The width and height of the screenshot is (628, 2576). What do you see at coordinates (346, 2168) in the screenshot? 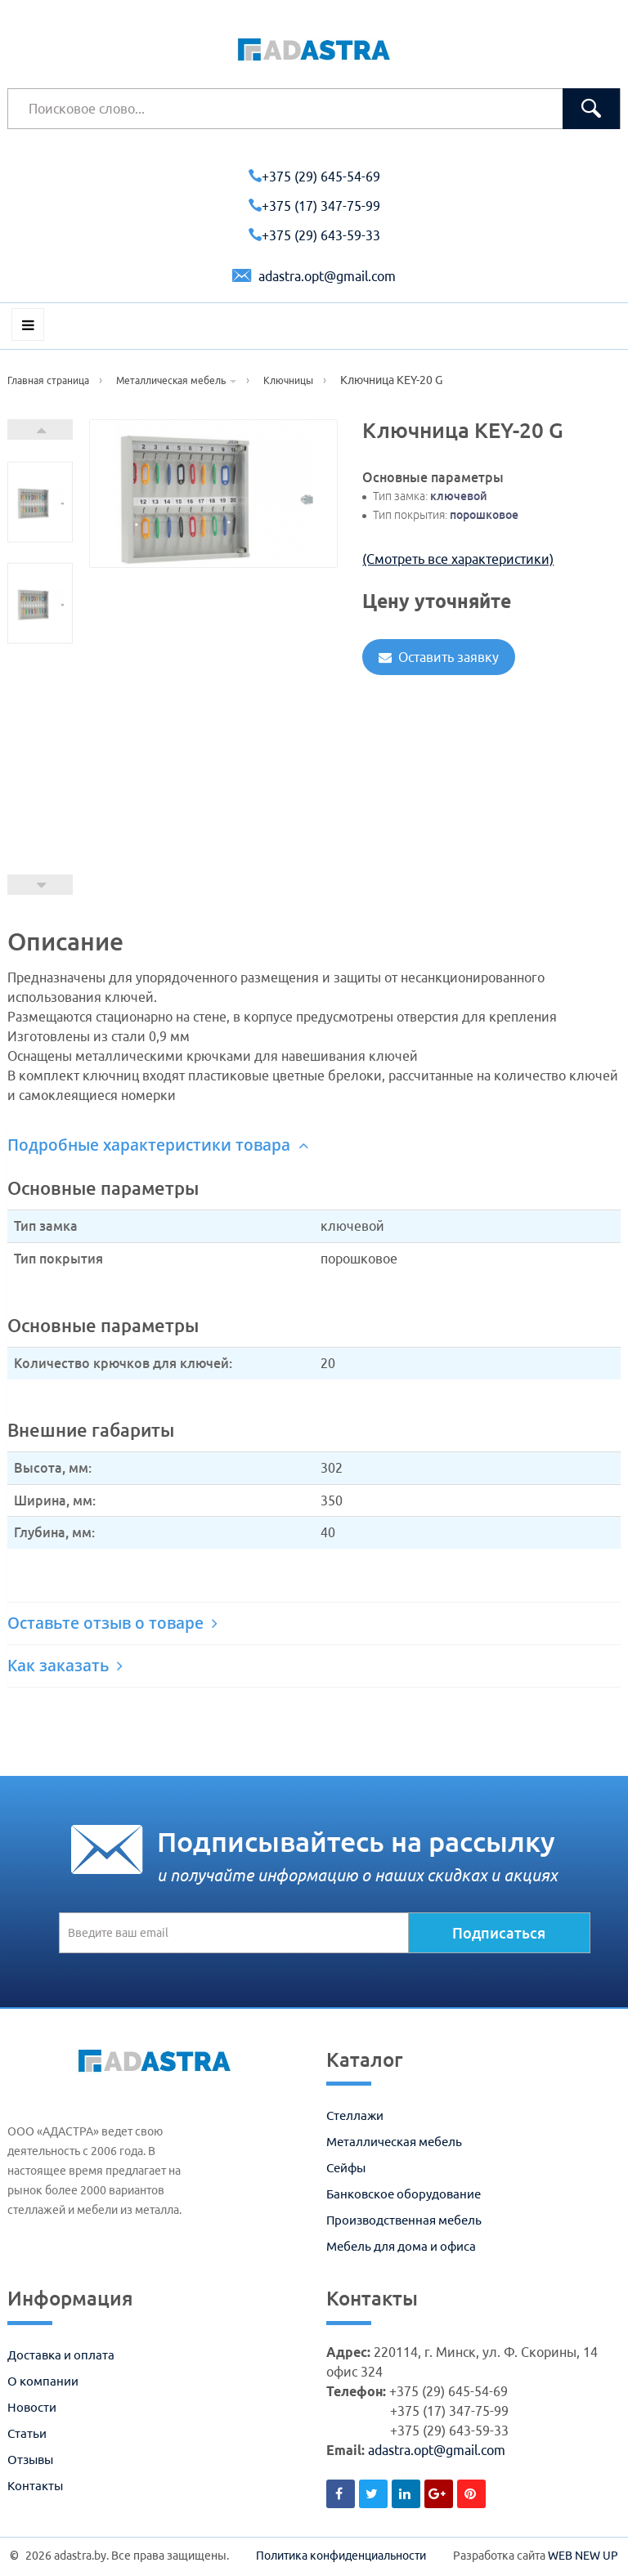
I see `Сейфы` at bounding box center [346, 2168].